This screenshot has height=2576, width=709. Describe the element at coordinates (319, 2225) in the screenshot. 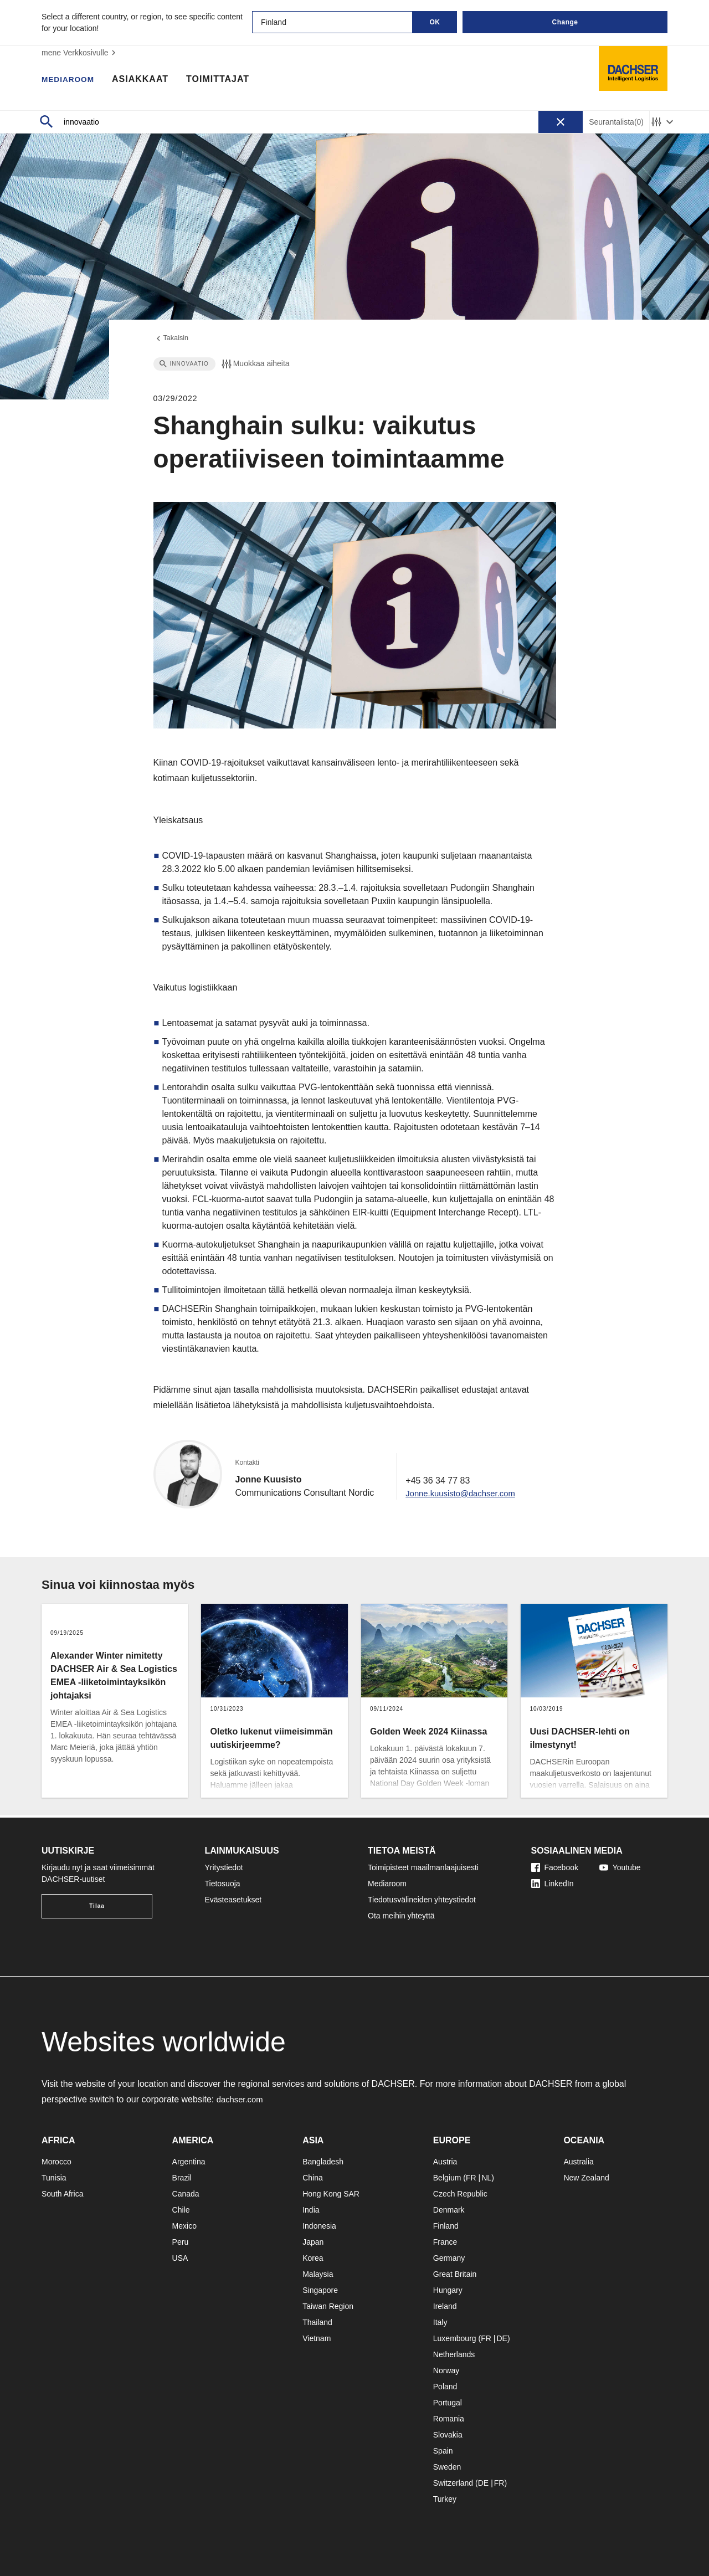

I see `Indonesia` at that location.